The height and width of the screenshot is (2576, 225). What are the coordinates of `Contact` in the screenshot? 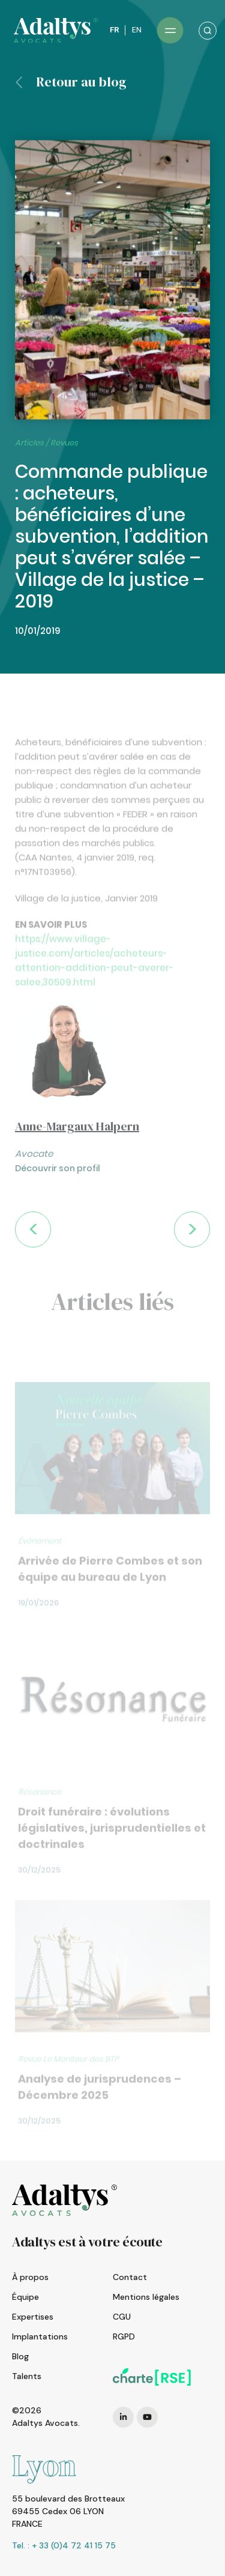 It's located at (130, 2277).